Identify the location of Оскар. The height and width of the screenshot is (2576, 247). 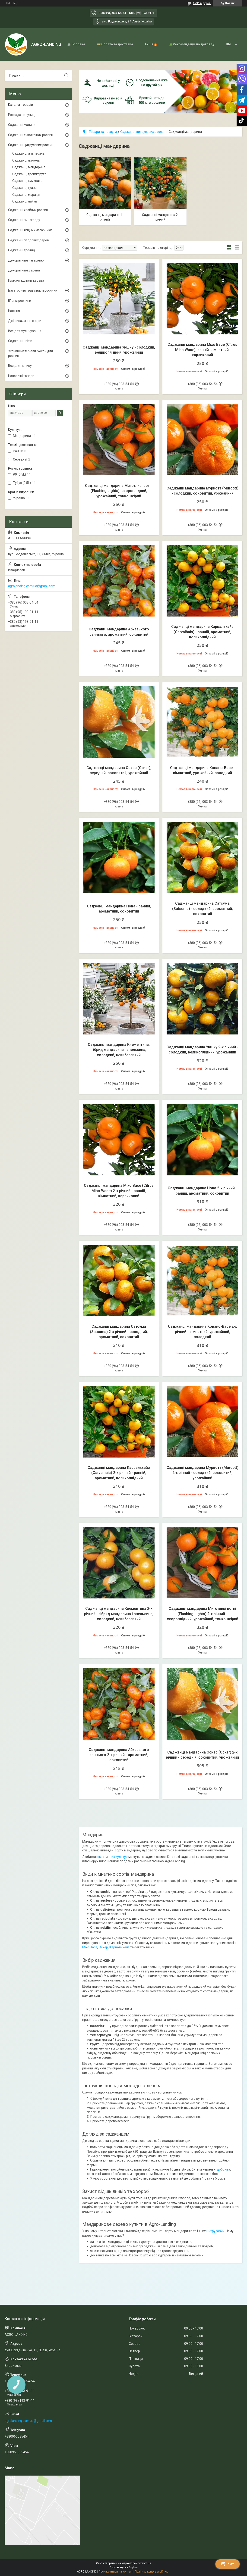
(103, 1947).